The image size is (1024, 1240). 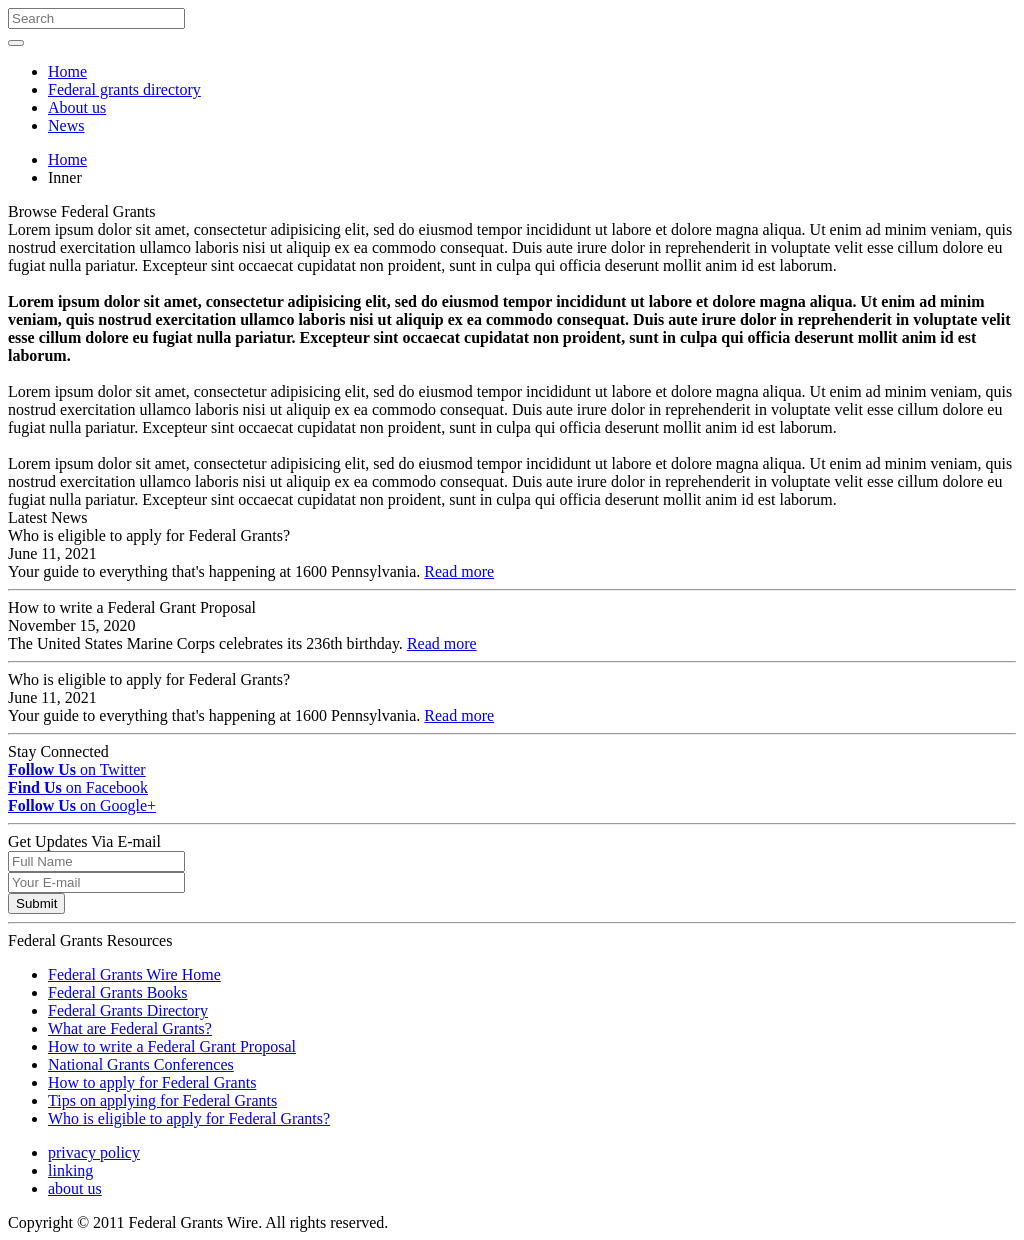 I want to click on privacy policy, so click(x=94, y=1152).